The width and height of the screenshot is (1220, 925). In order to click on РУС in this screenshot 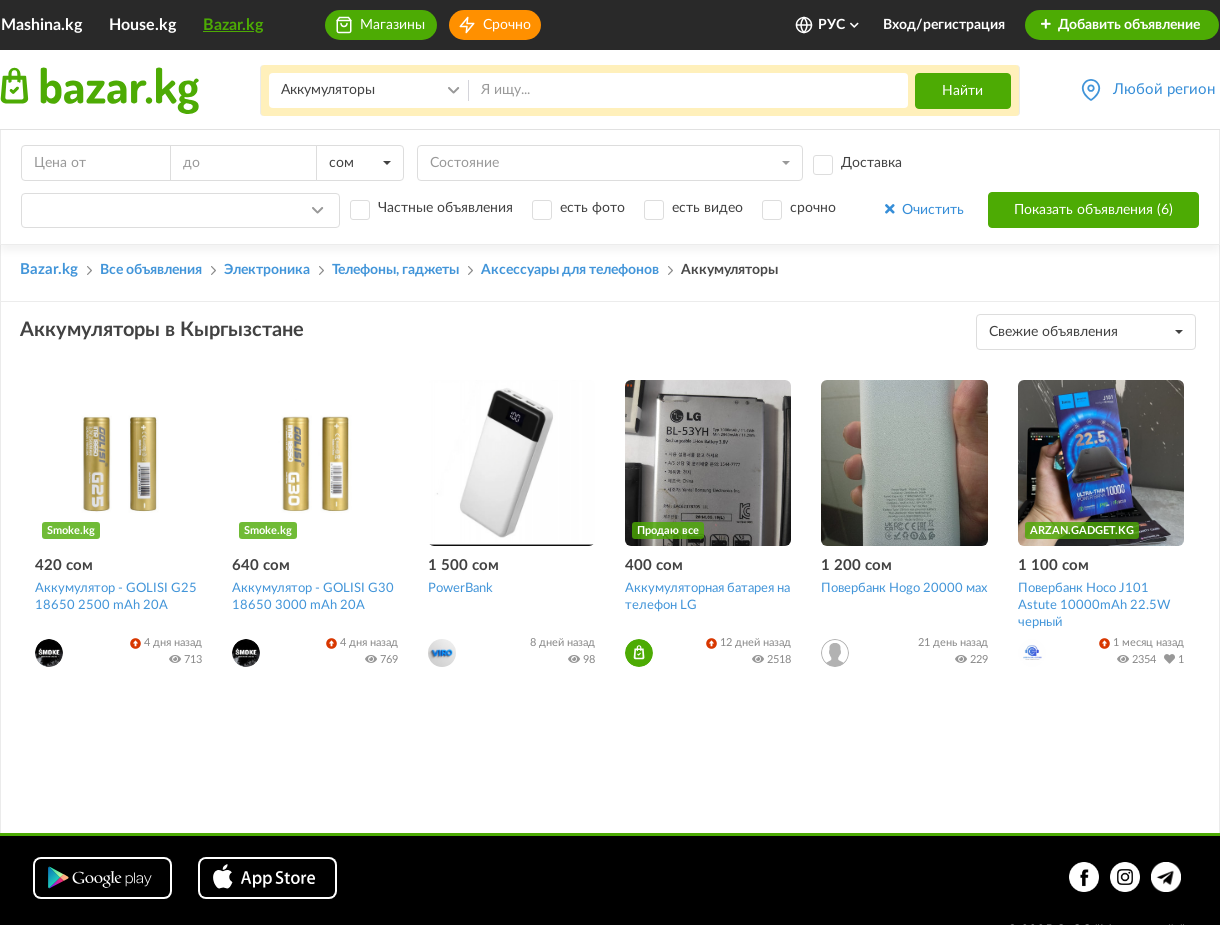, I will do `click(839, 25)`.